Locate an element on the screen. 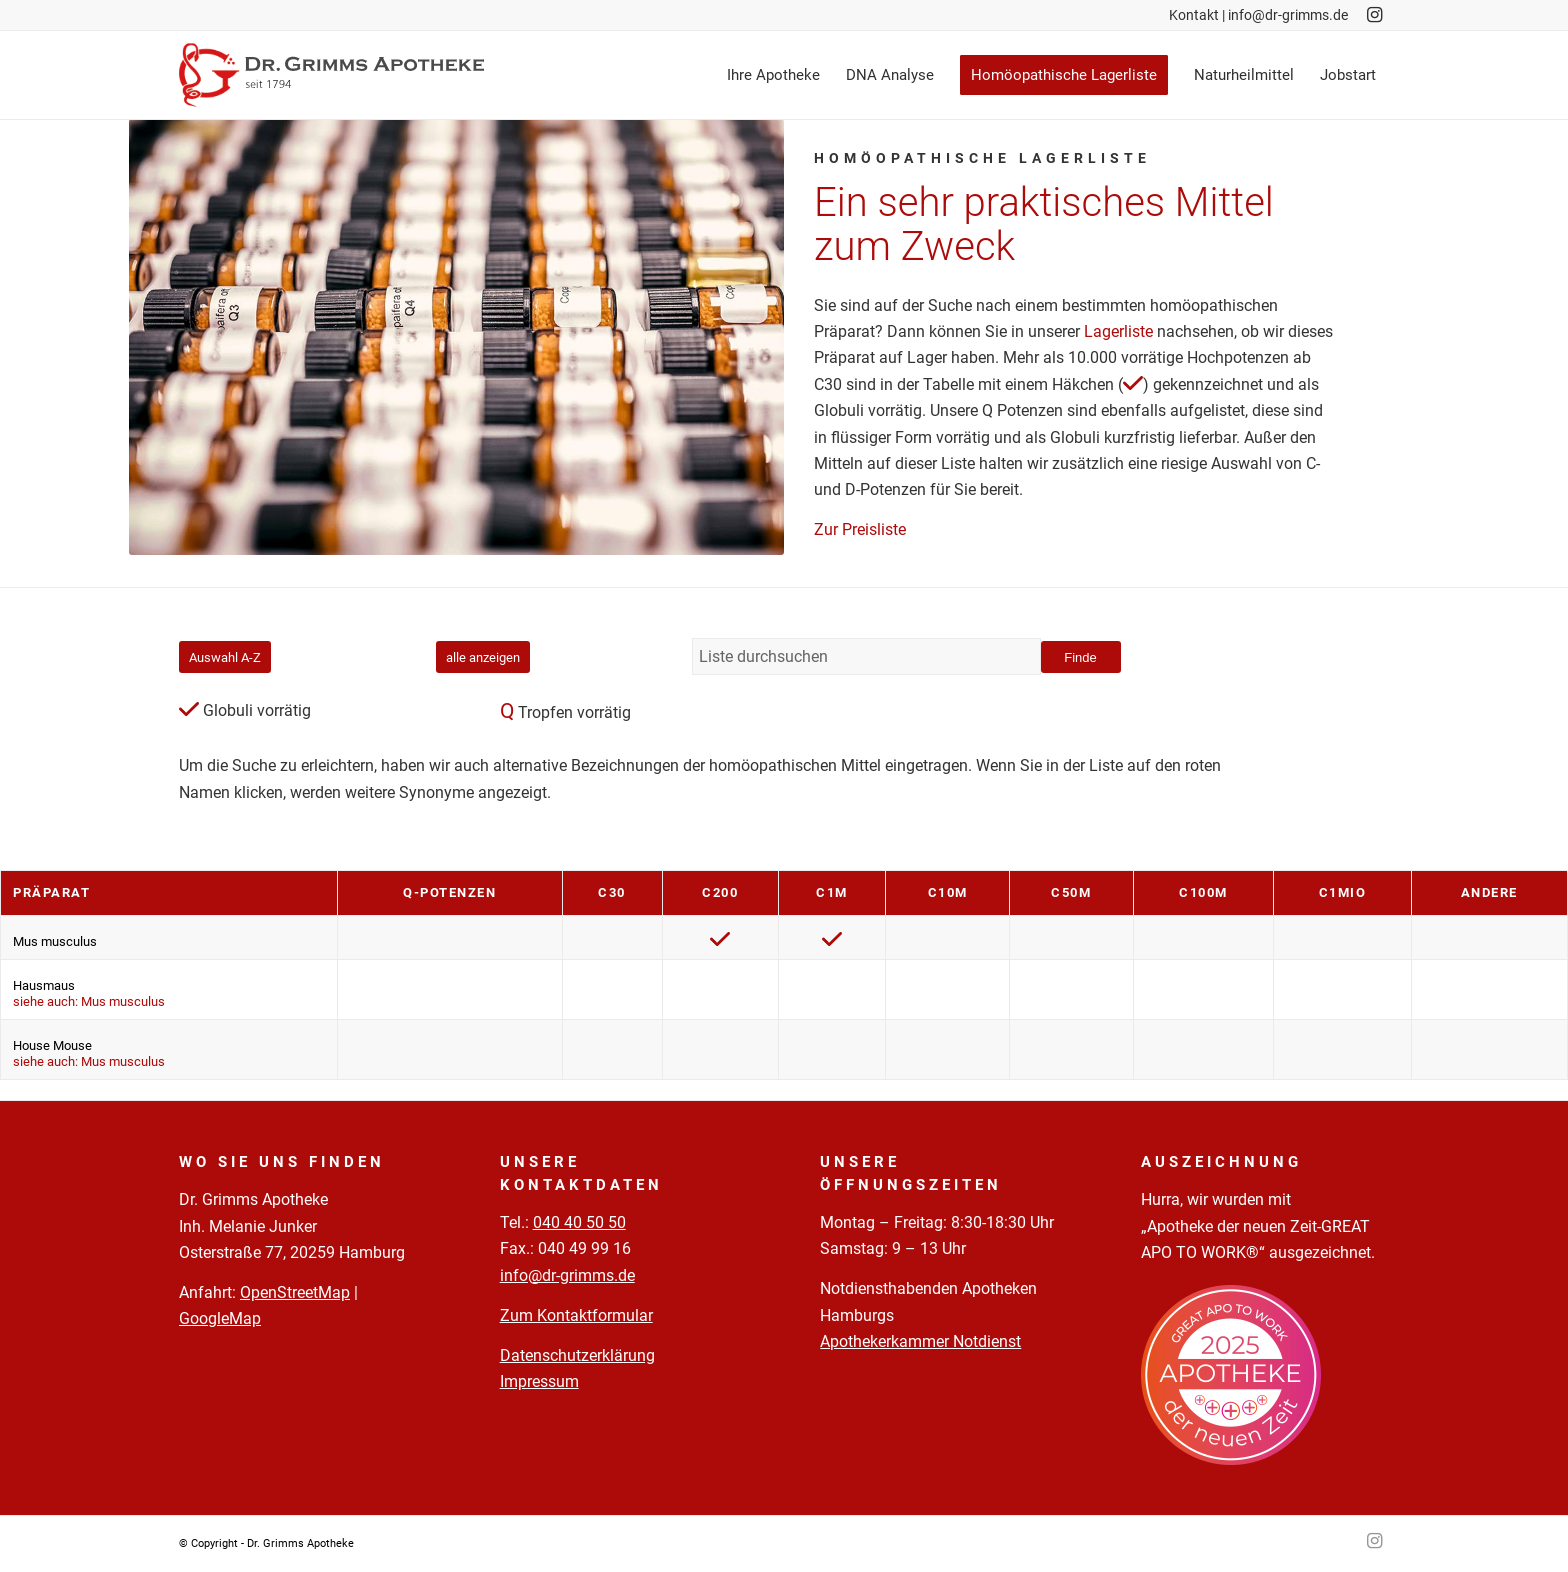  GoogleMap is located at coordinates (220, 1318).